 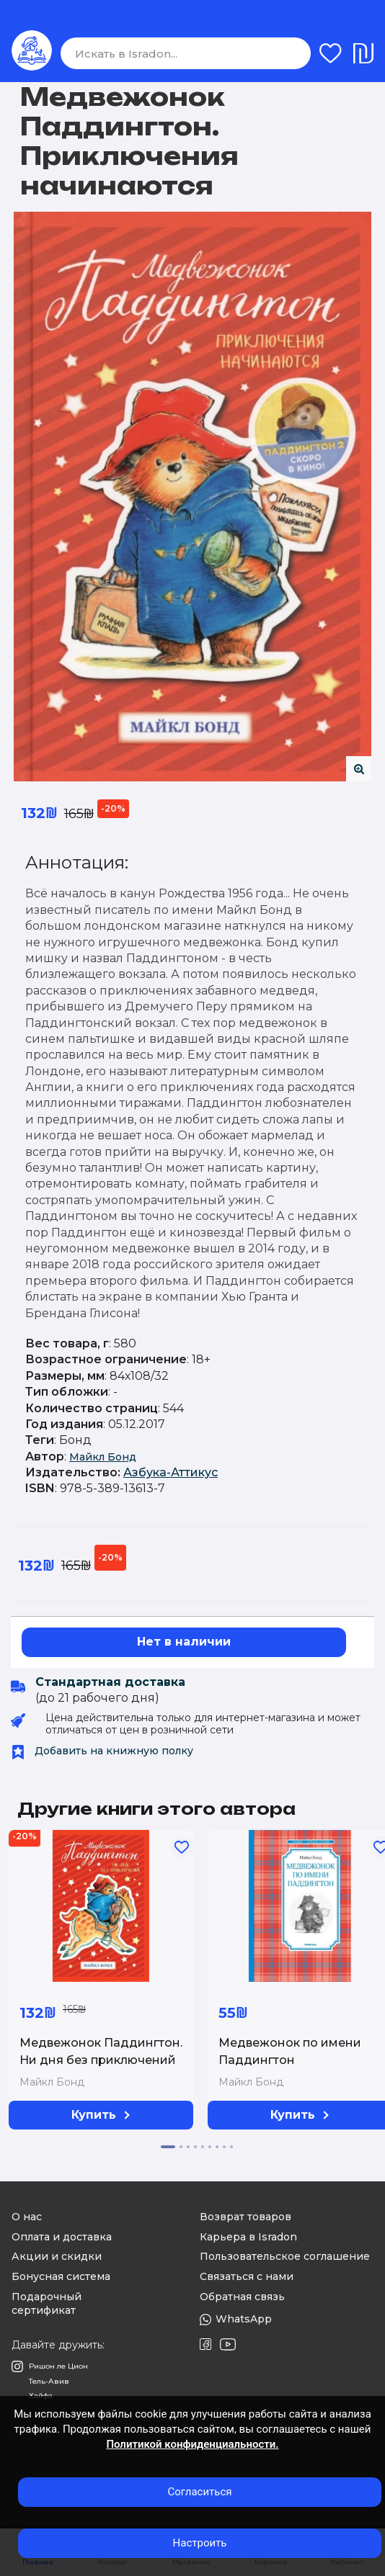 What do you see at coordinates (248, 2236) in the screenshot?
I see `Карьера в Isradon` at bounding box center [248, 2236].